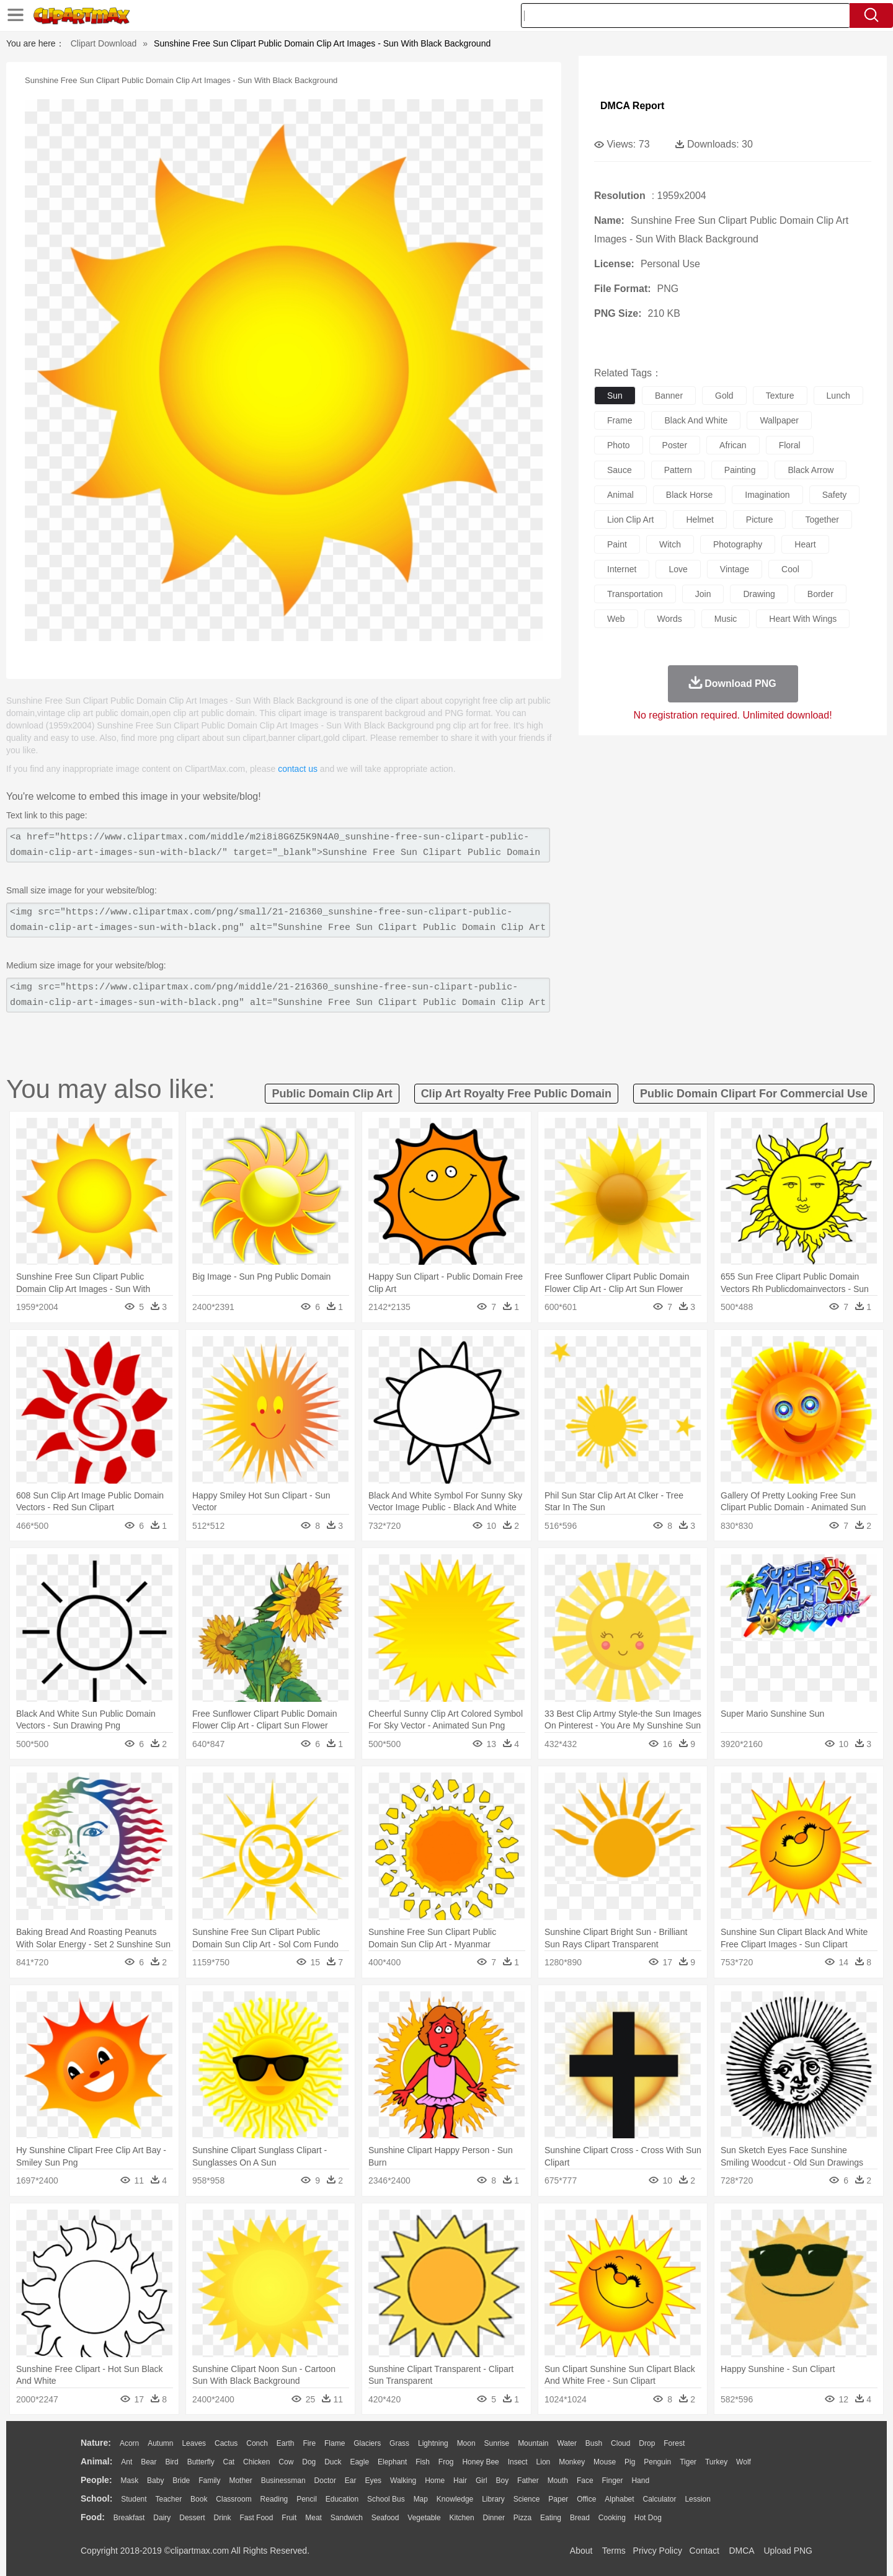 Image resolution: width=893 pixels, height=2576 pixels. Describe the element at coordinates (616, 619) in the screenshot. I see `web` at that location.